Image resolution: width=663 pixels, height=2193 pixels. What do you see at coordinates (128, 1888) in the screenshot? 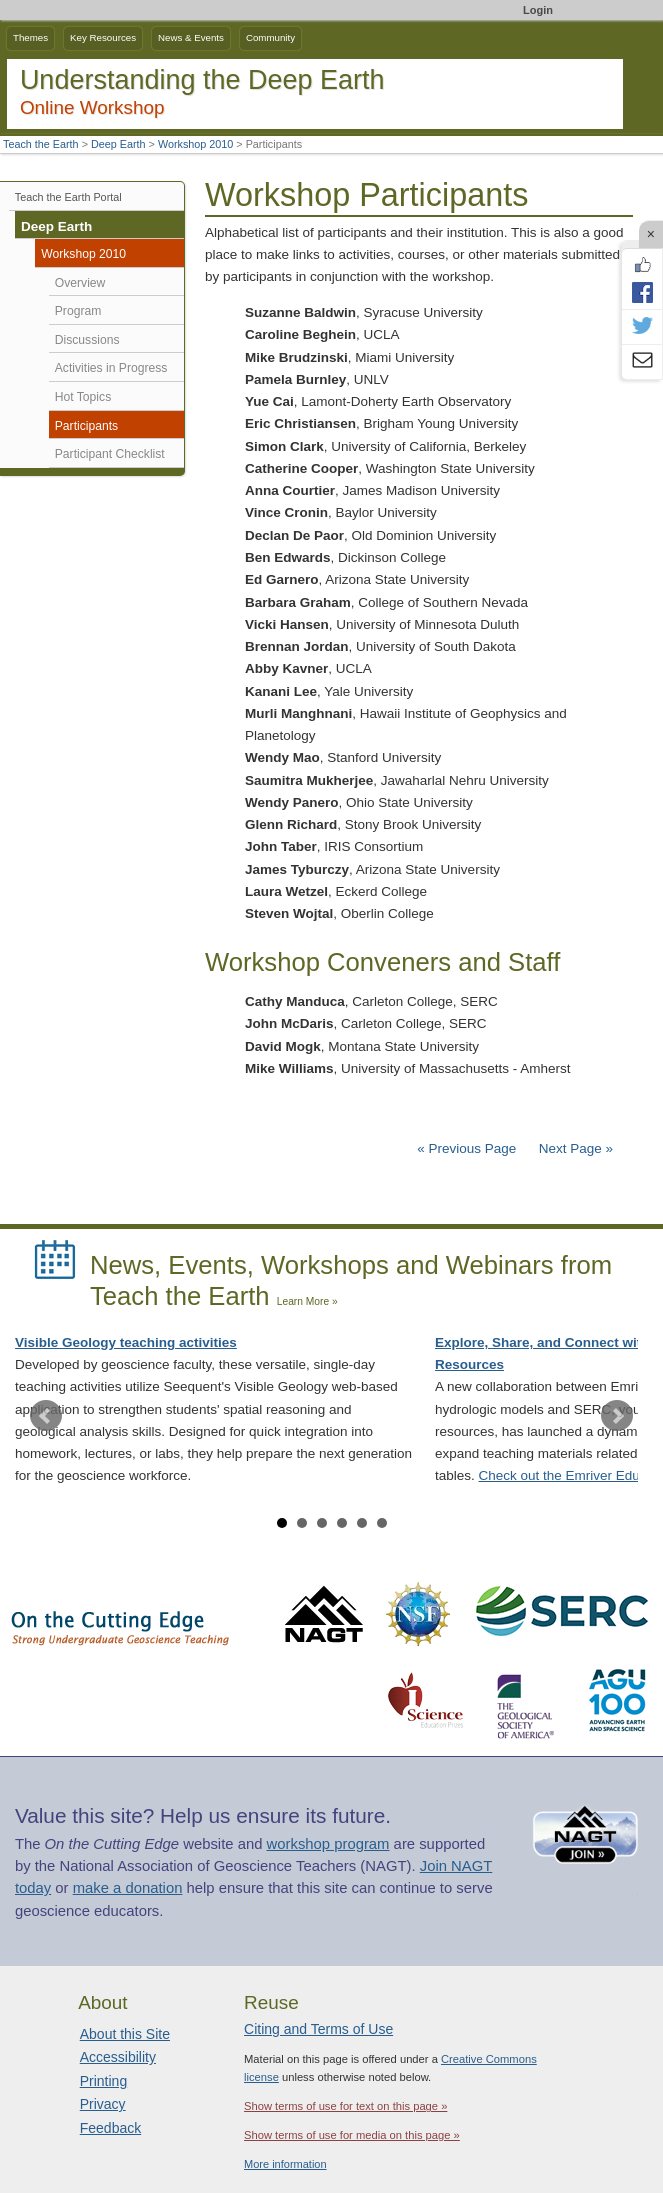
I see `make a donation` at bounding box center [128, 1888].